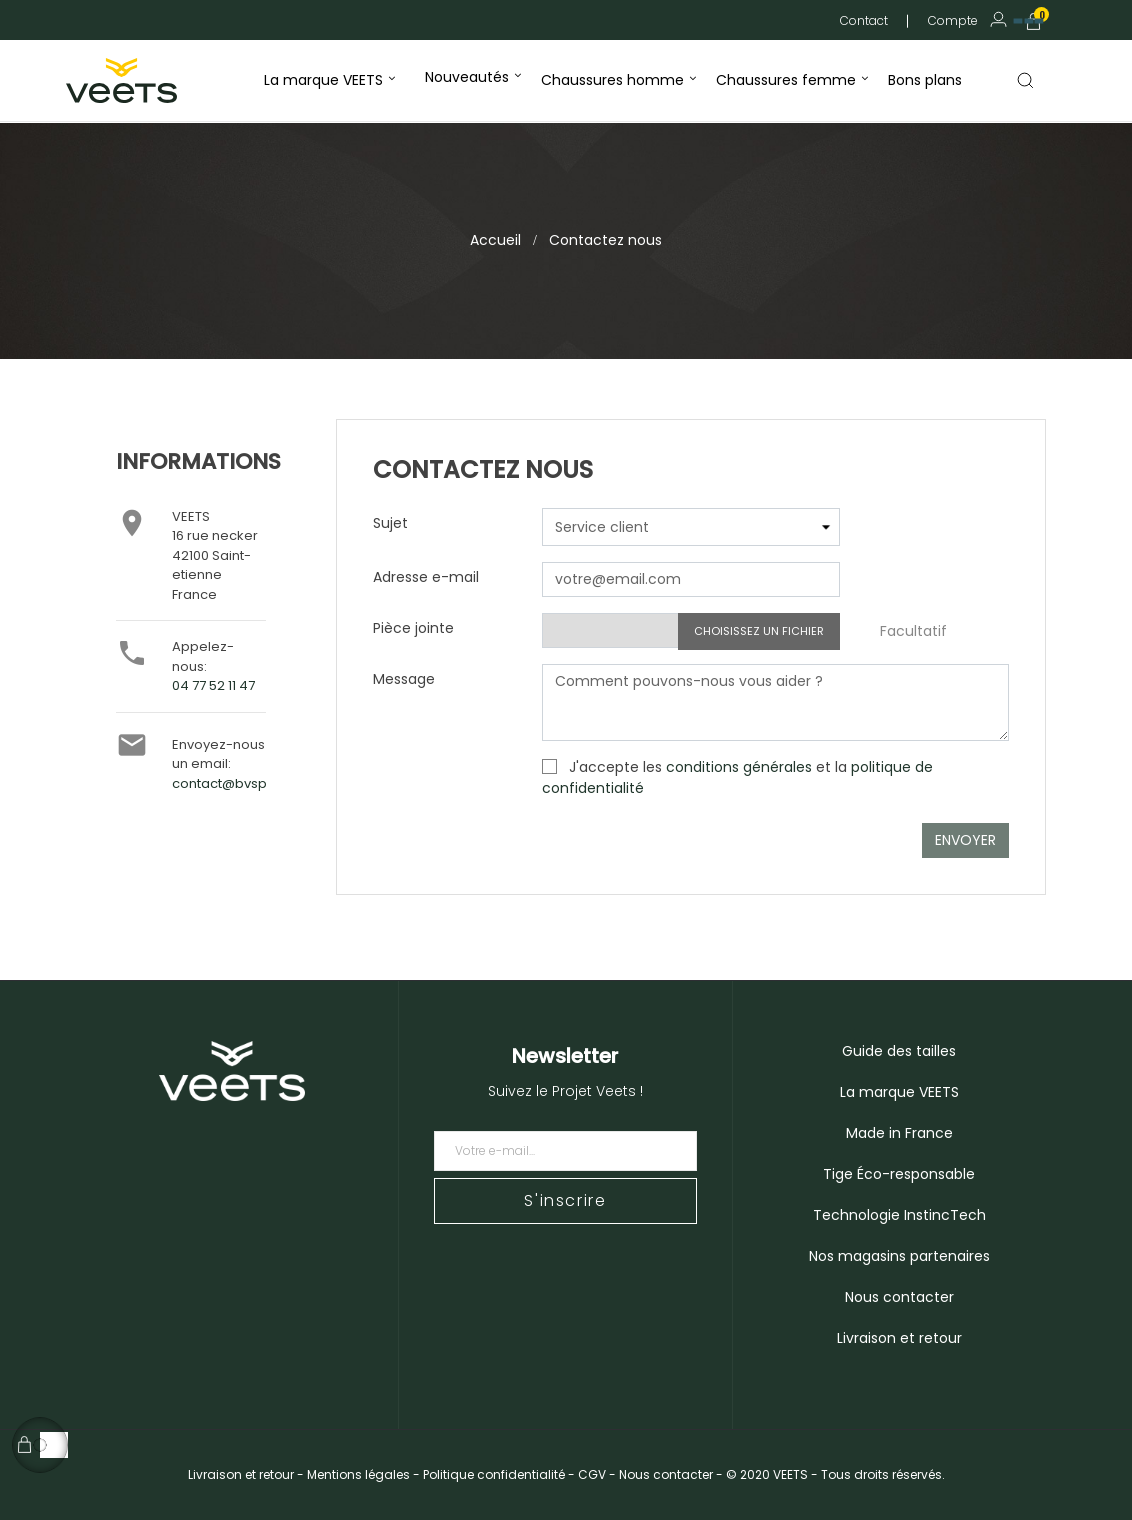 This screenshot has height=1520, width=1132. I want to click on Nos magasins partenaires, so click(899, 1256).